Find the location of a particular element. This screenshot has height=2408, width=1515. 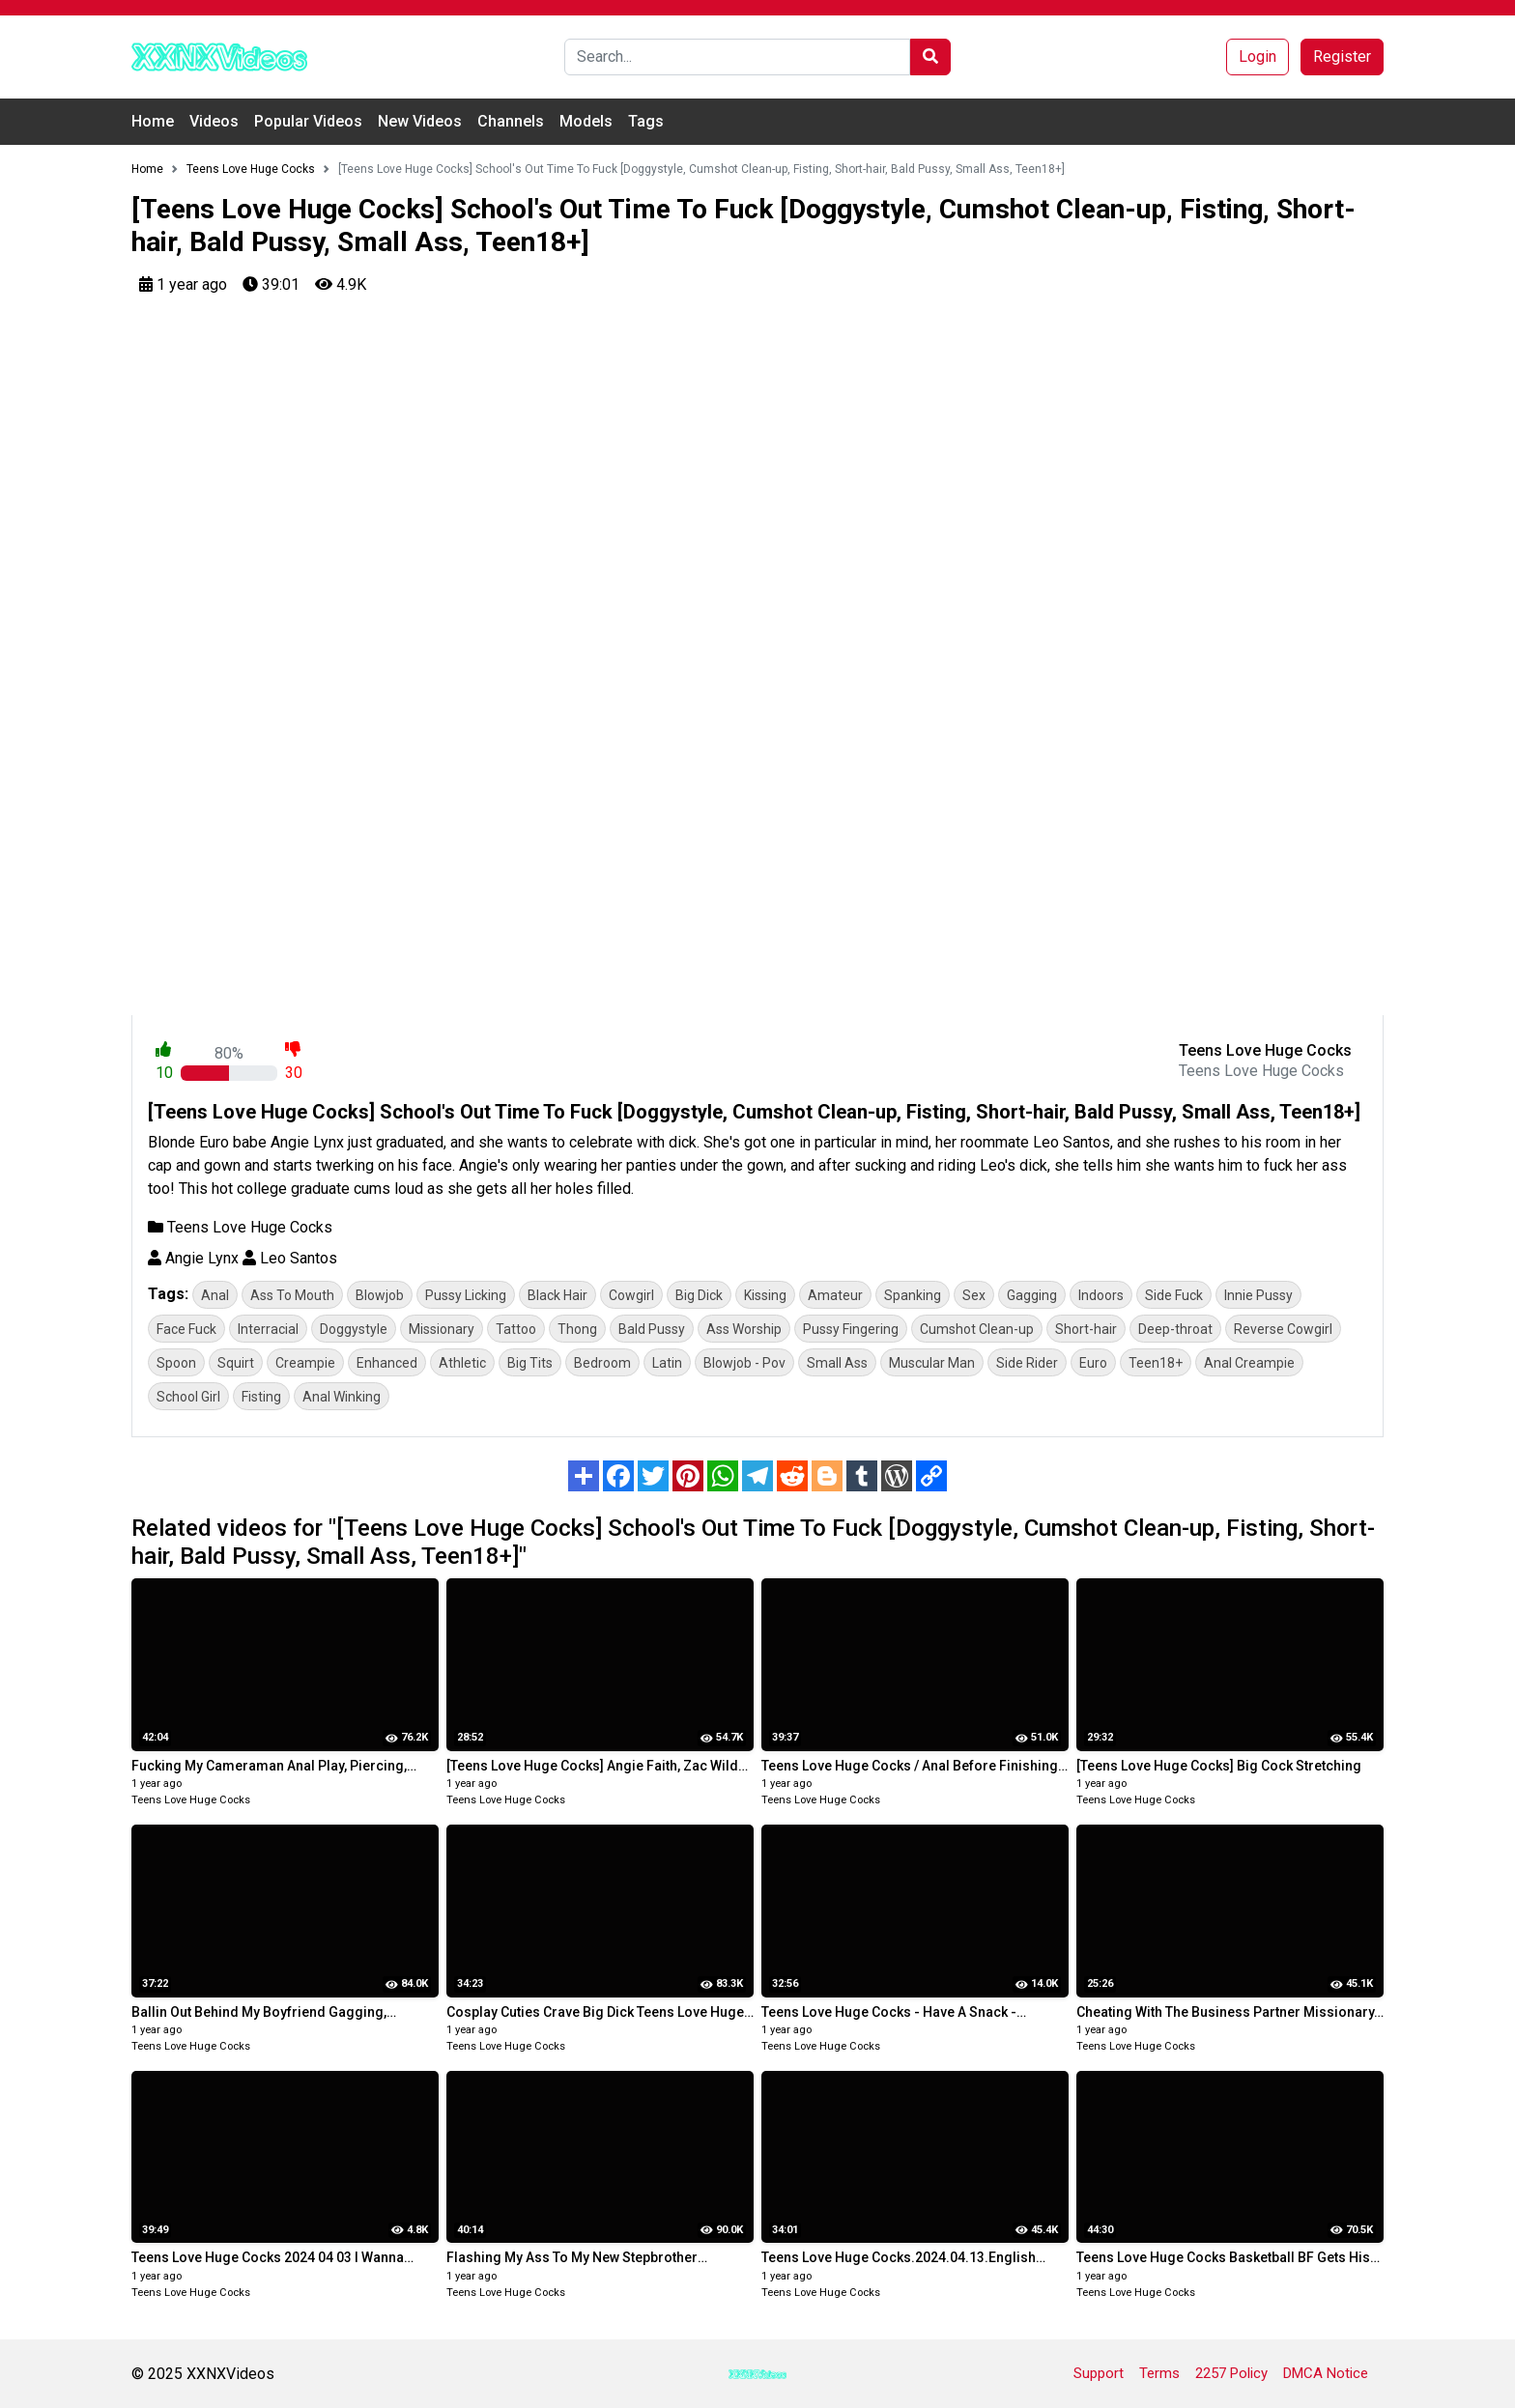

Latin is located at coordinates (667, 1363).